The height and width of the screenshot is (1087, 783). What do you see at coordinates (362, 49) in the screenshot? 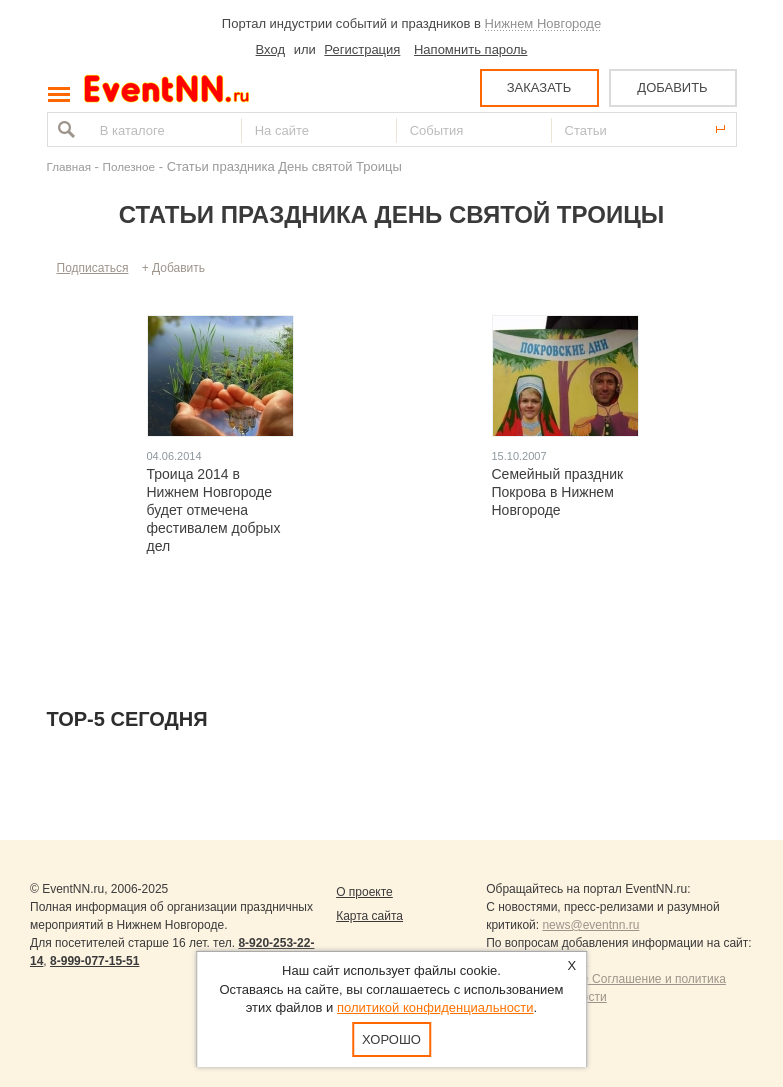
I see `Регистрация` at bounding box center [362, 49].